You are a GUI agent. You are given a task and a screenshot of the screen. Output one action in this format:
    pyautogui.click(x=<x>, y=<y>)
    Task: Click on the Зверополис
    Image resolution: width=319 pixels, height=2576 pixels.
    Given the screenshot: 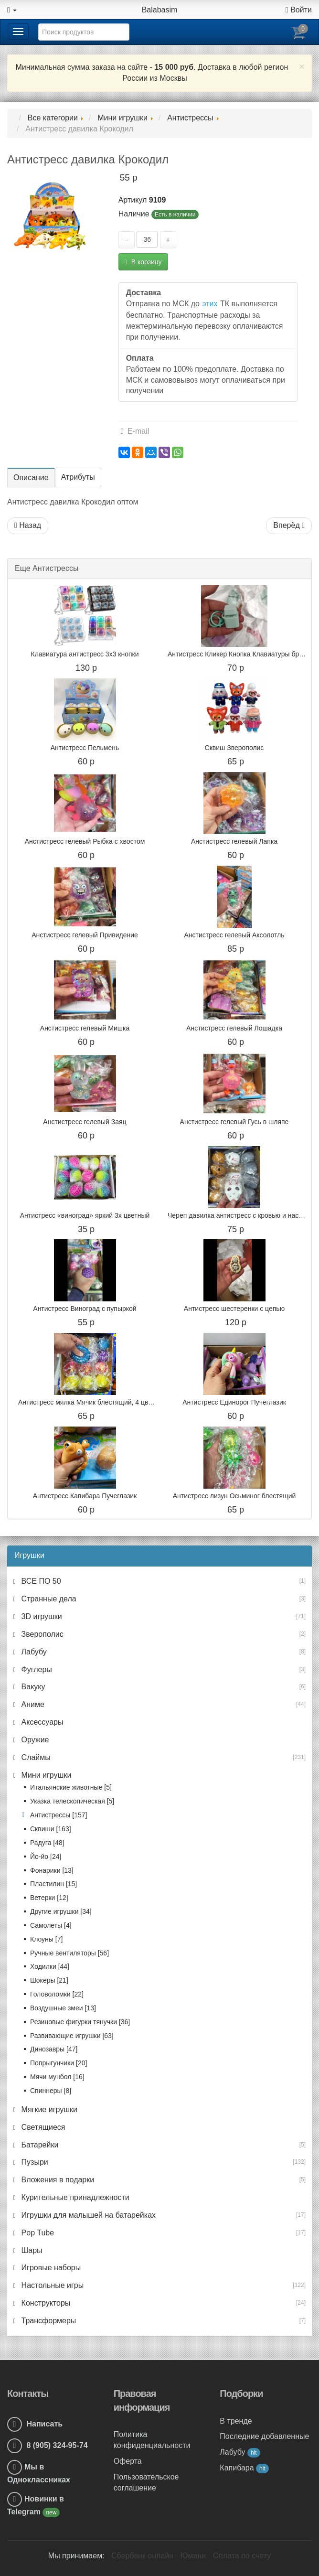 What is the action you would take?
    pyautogui.click(x=41, y=1634)
    